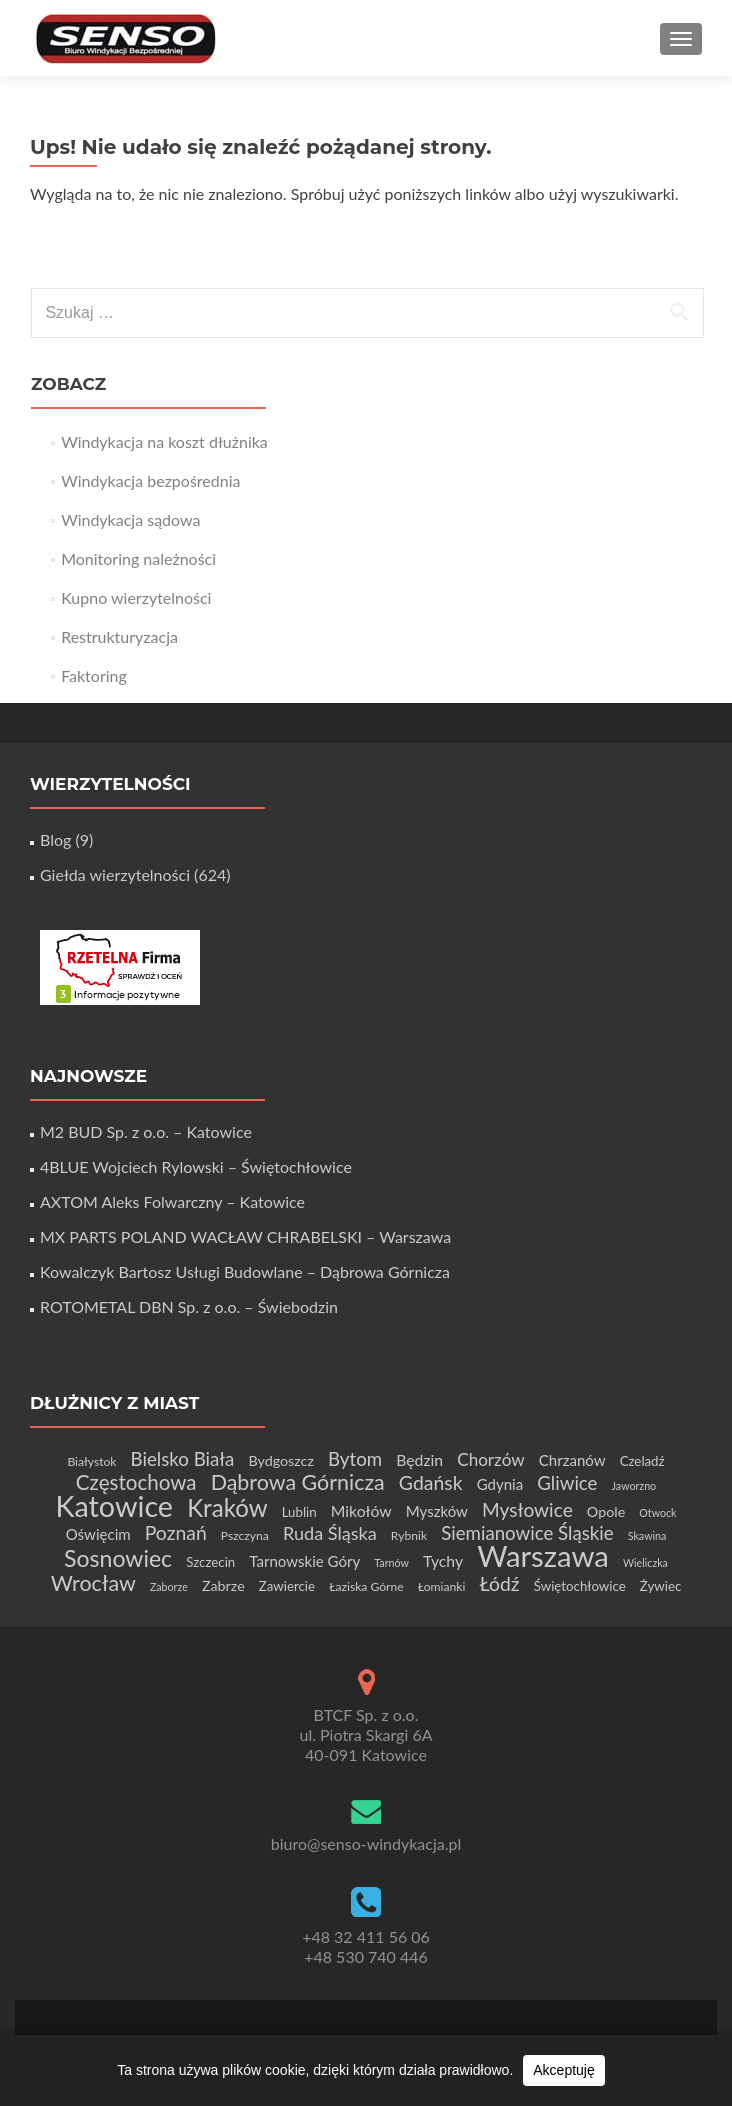  Describe the element at coordinates (419, 1459) in the screenshot. I see `Będzin [Będzin (8 elementów)]` at that location.